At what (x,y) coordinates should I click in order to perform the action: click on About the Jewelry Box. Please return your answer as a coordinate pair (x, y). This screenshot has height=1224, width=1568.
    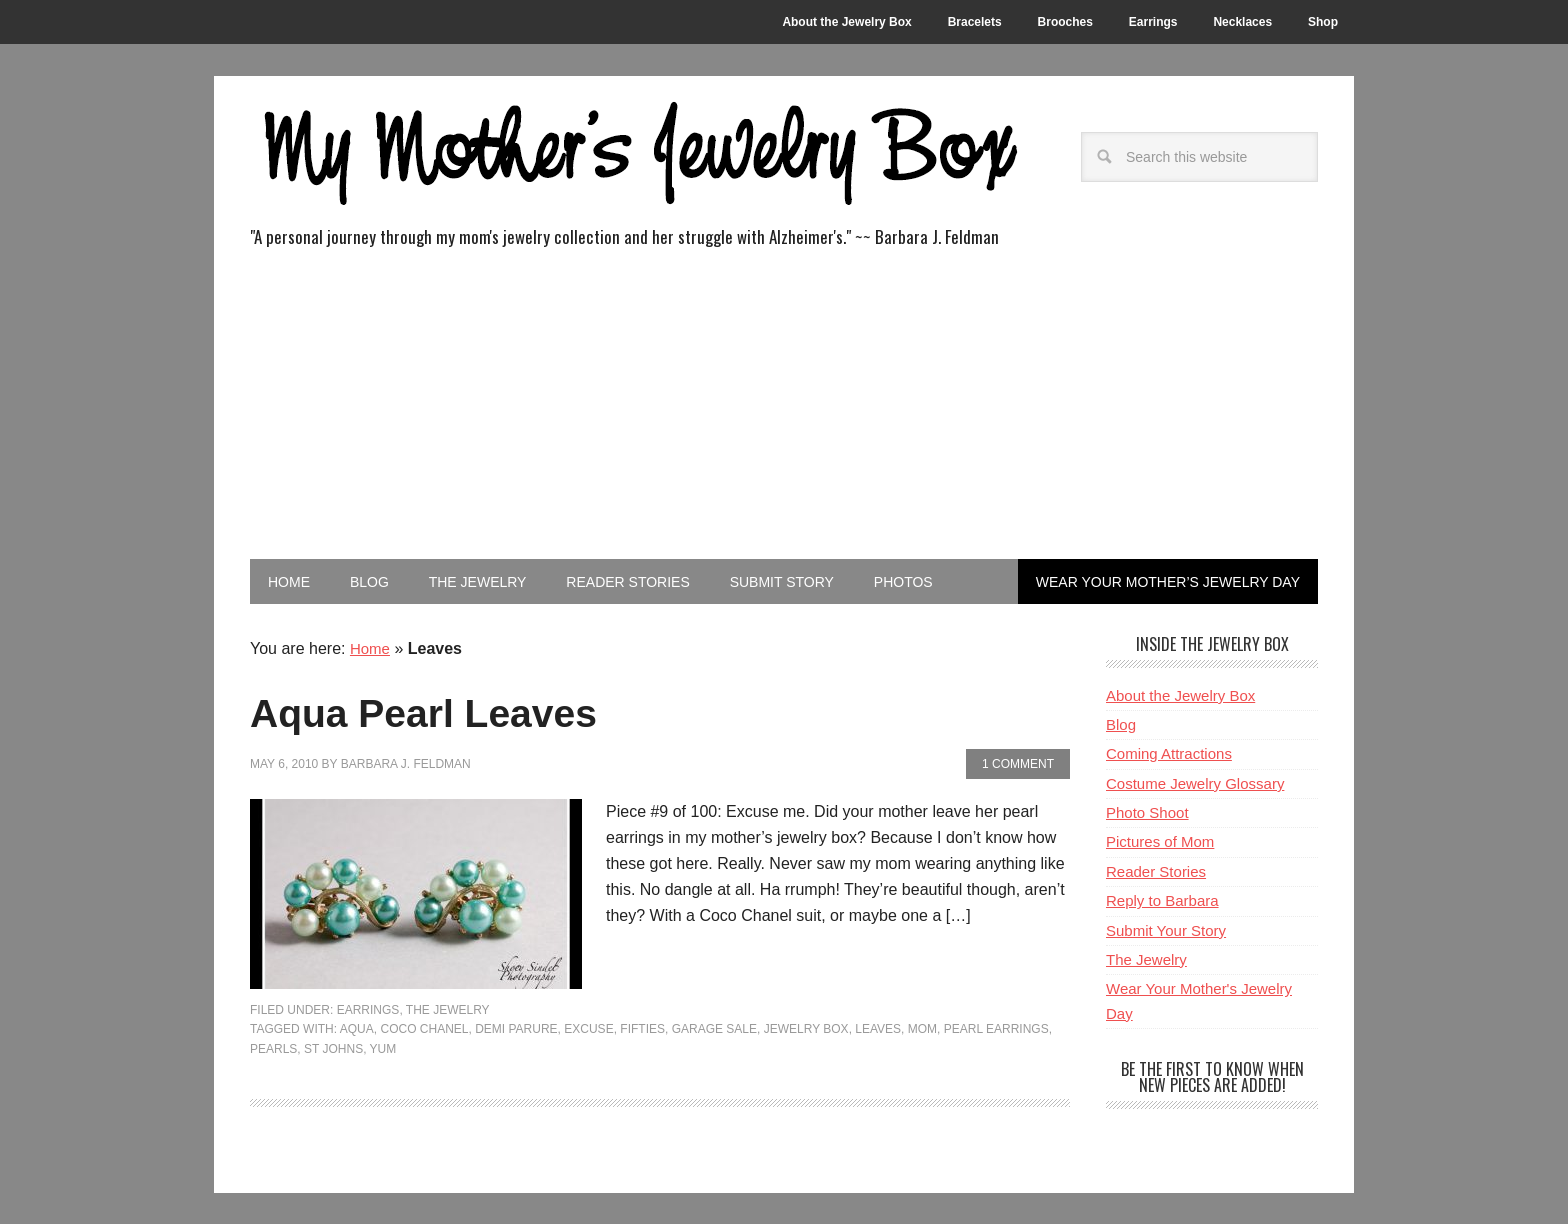
    Looking at the image, I should click on (1180, 694).